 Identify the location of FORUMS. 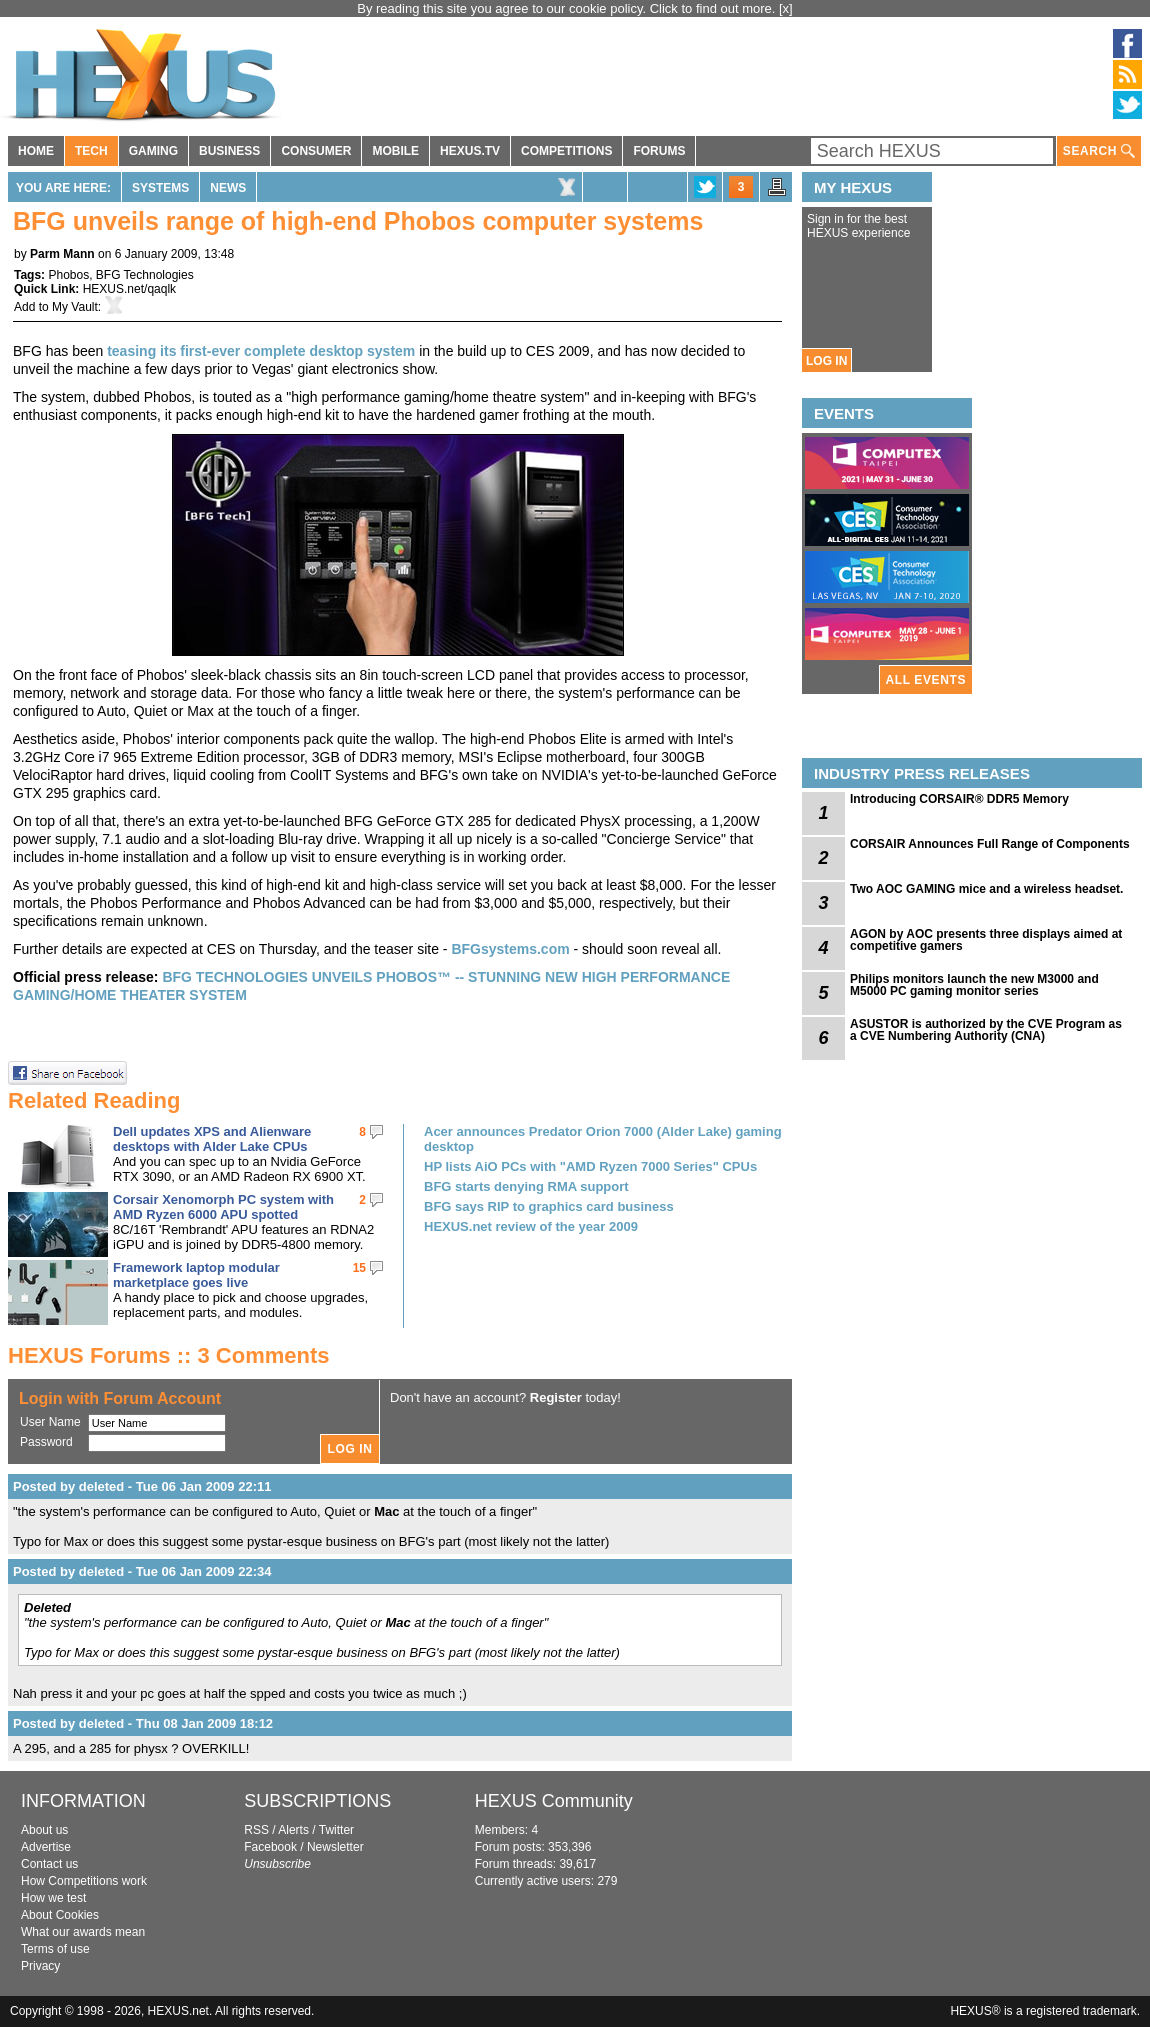
(659, 151).